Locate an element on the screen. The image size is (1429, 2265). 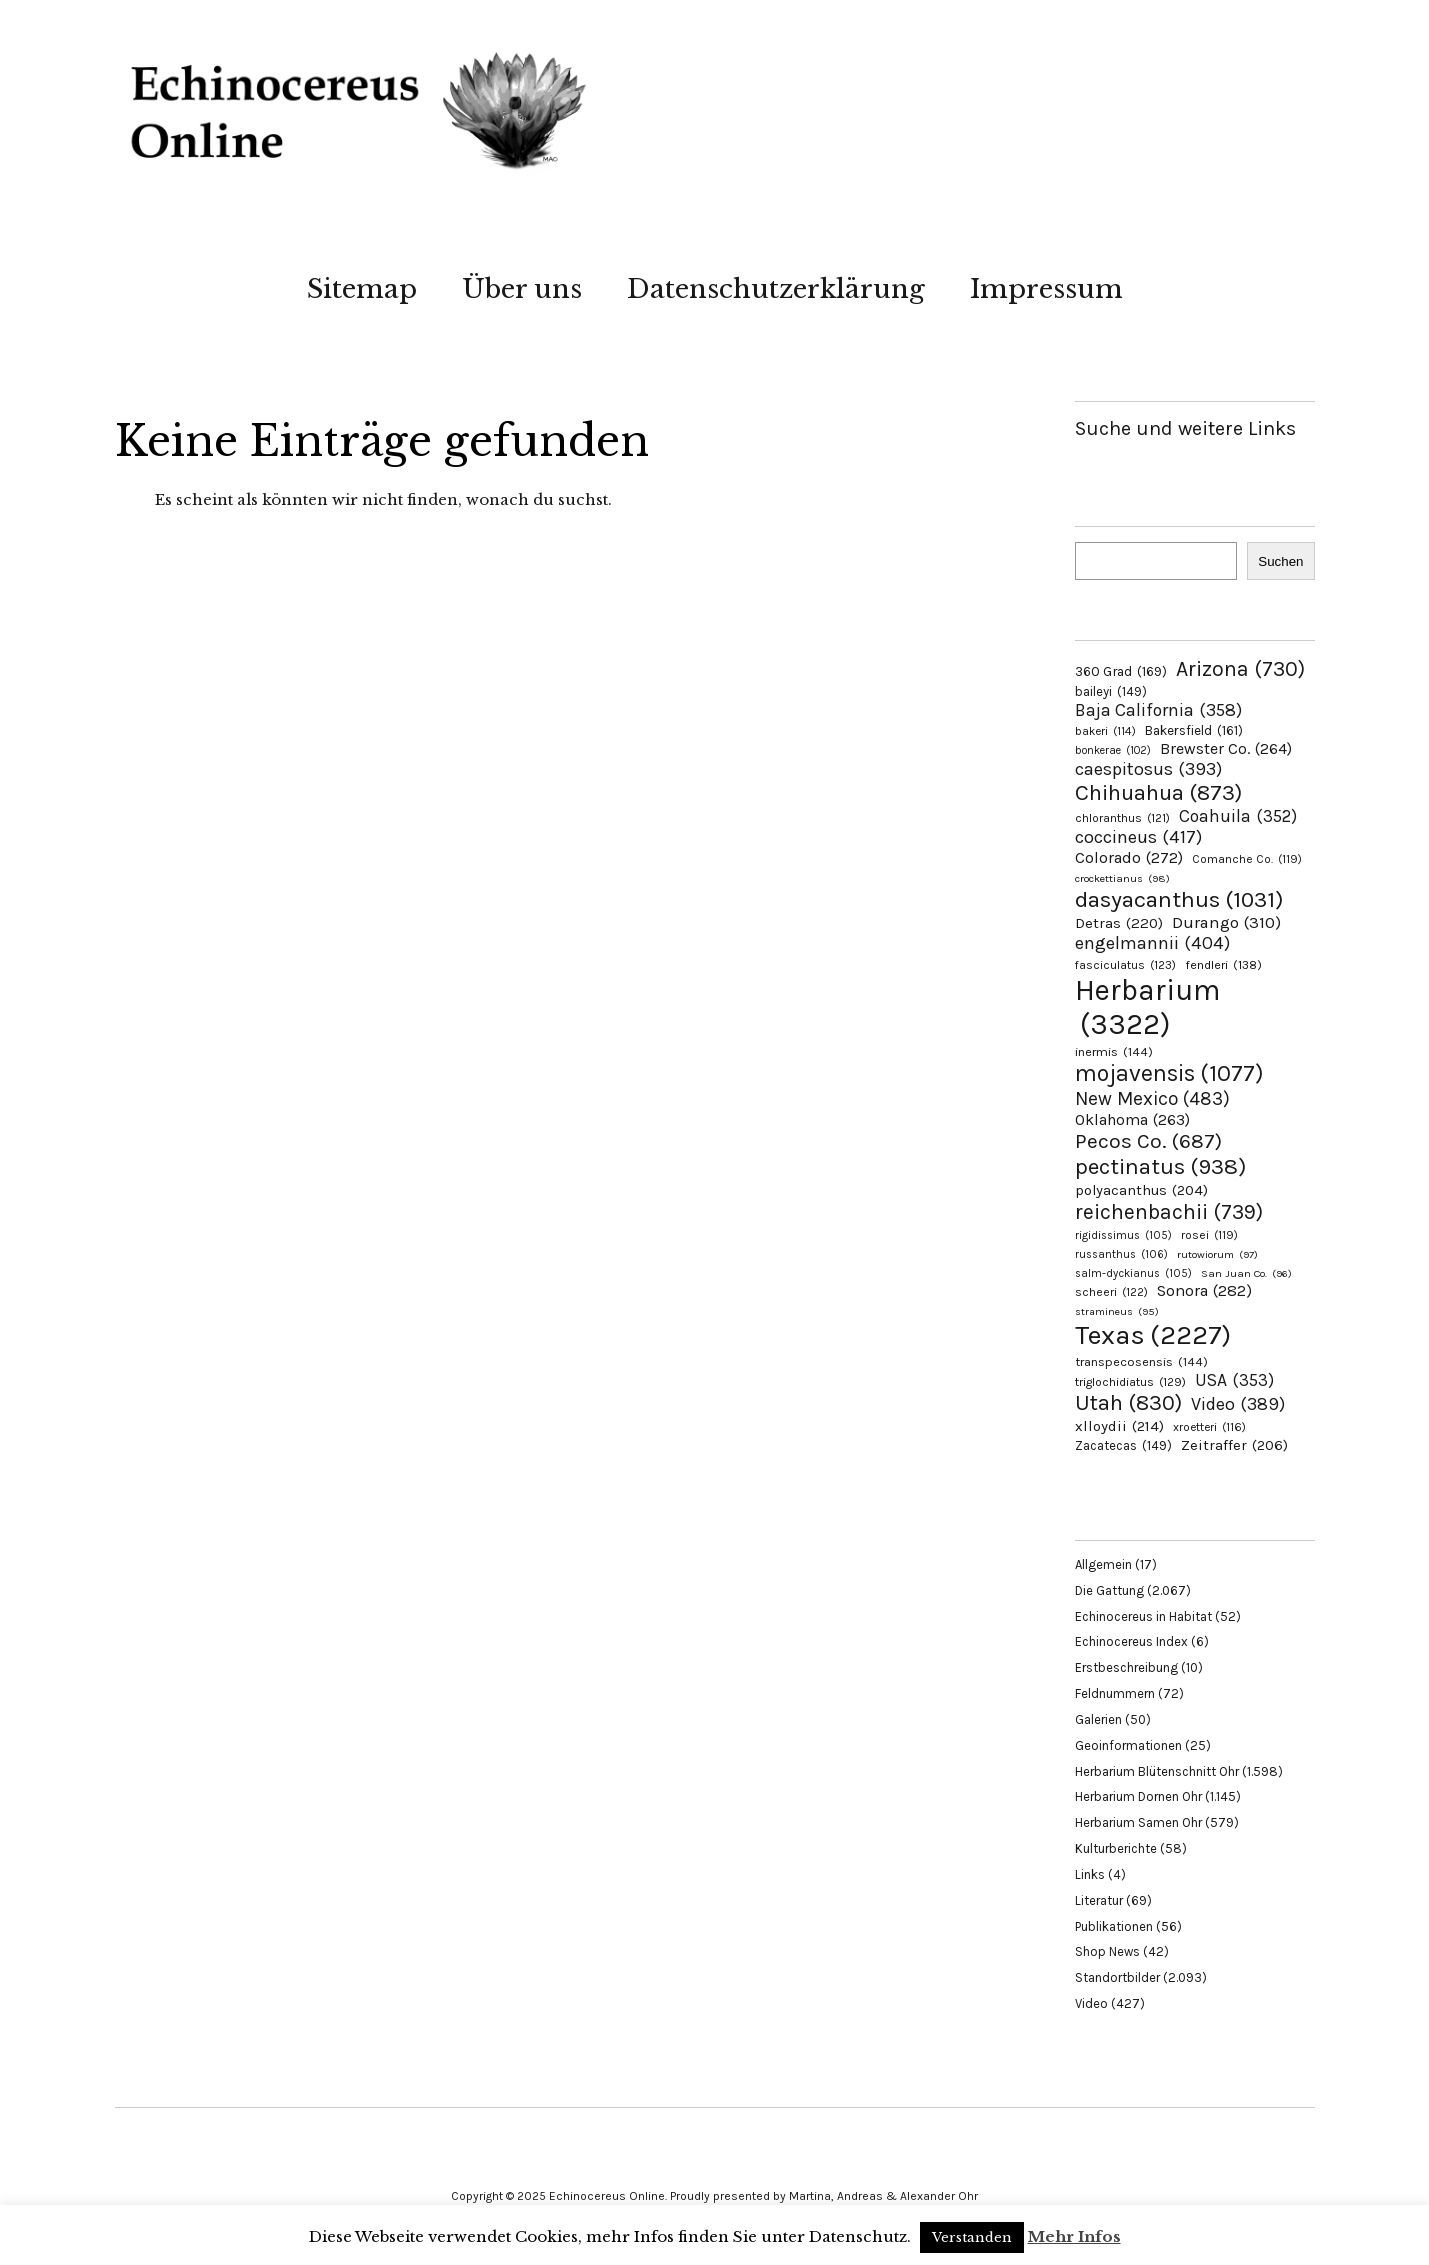
bakeri [bakeri (114 Einträge)] is located at coordinates (1105, 731).